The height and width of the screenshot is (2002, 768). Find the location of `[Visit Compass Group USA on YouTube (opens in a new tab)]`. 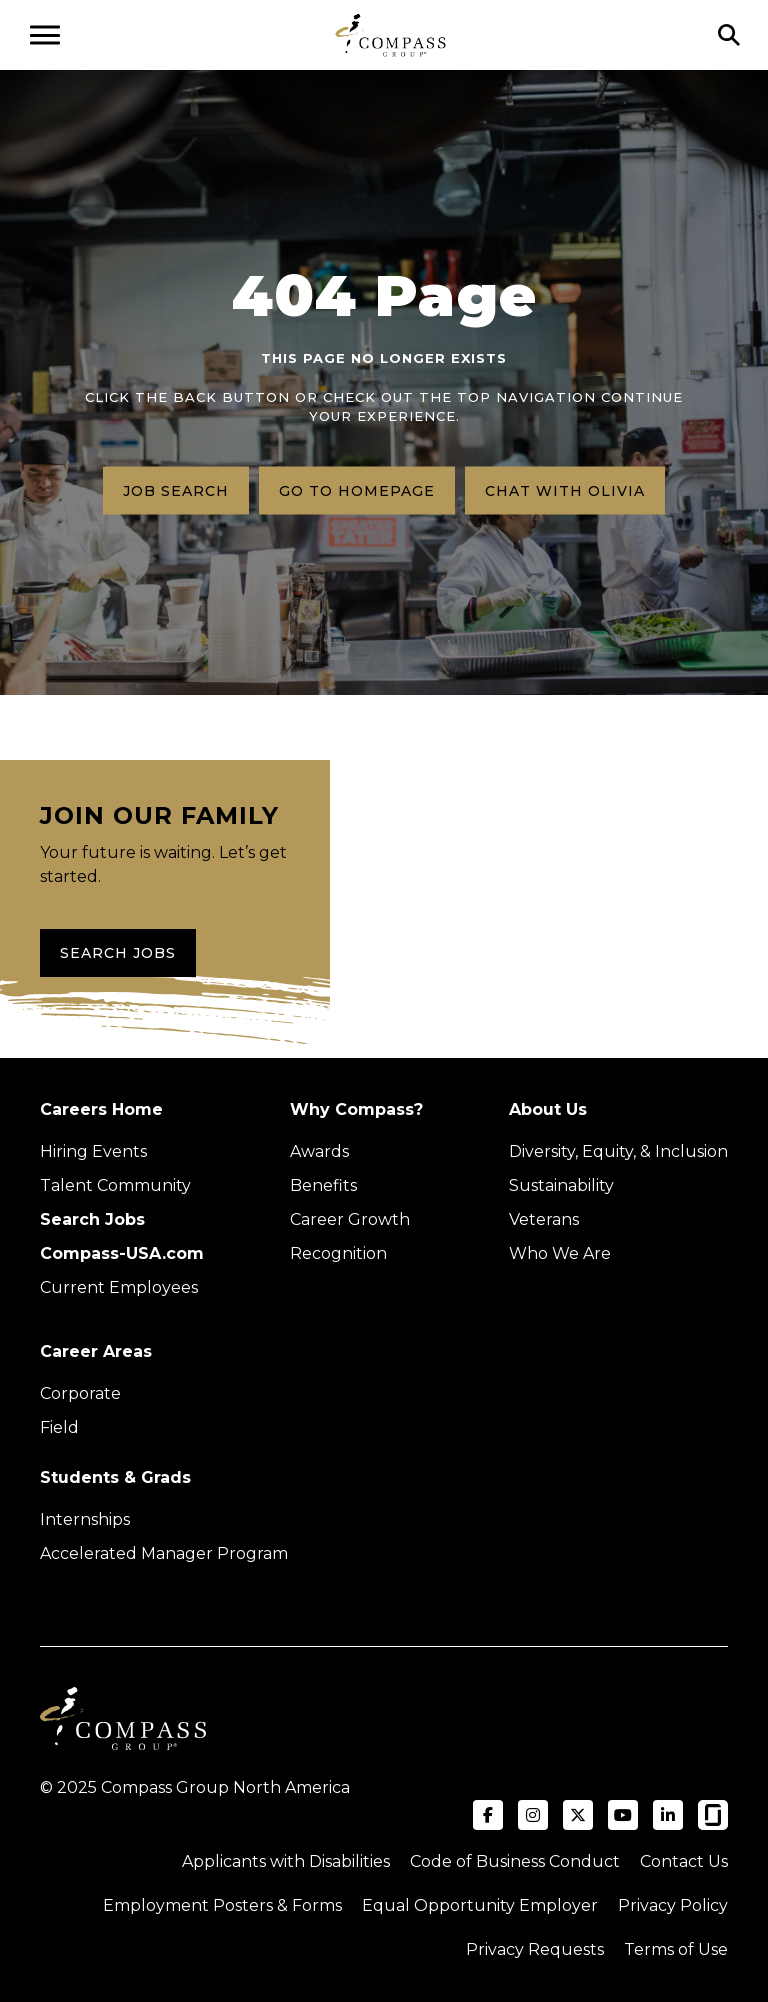

[Visit Compass Group USA on YouTube (opens in a new tab)] is located at coordinates (623, 1815).